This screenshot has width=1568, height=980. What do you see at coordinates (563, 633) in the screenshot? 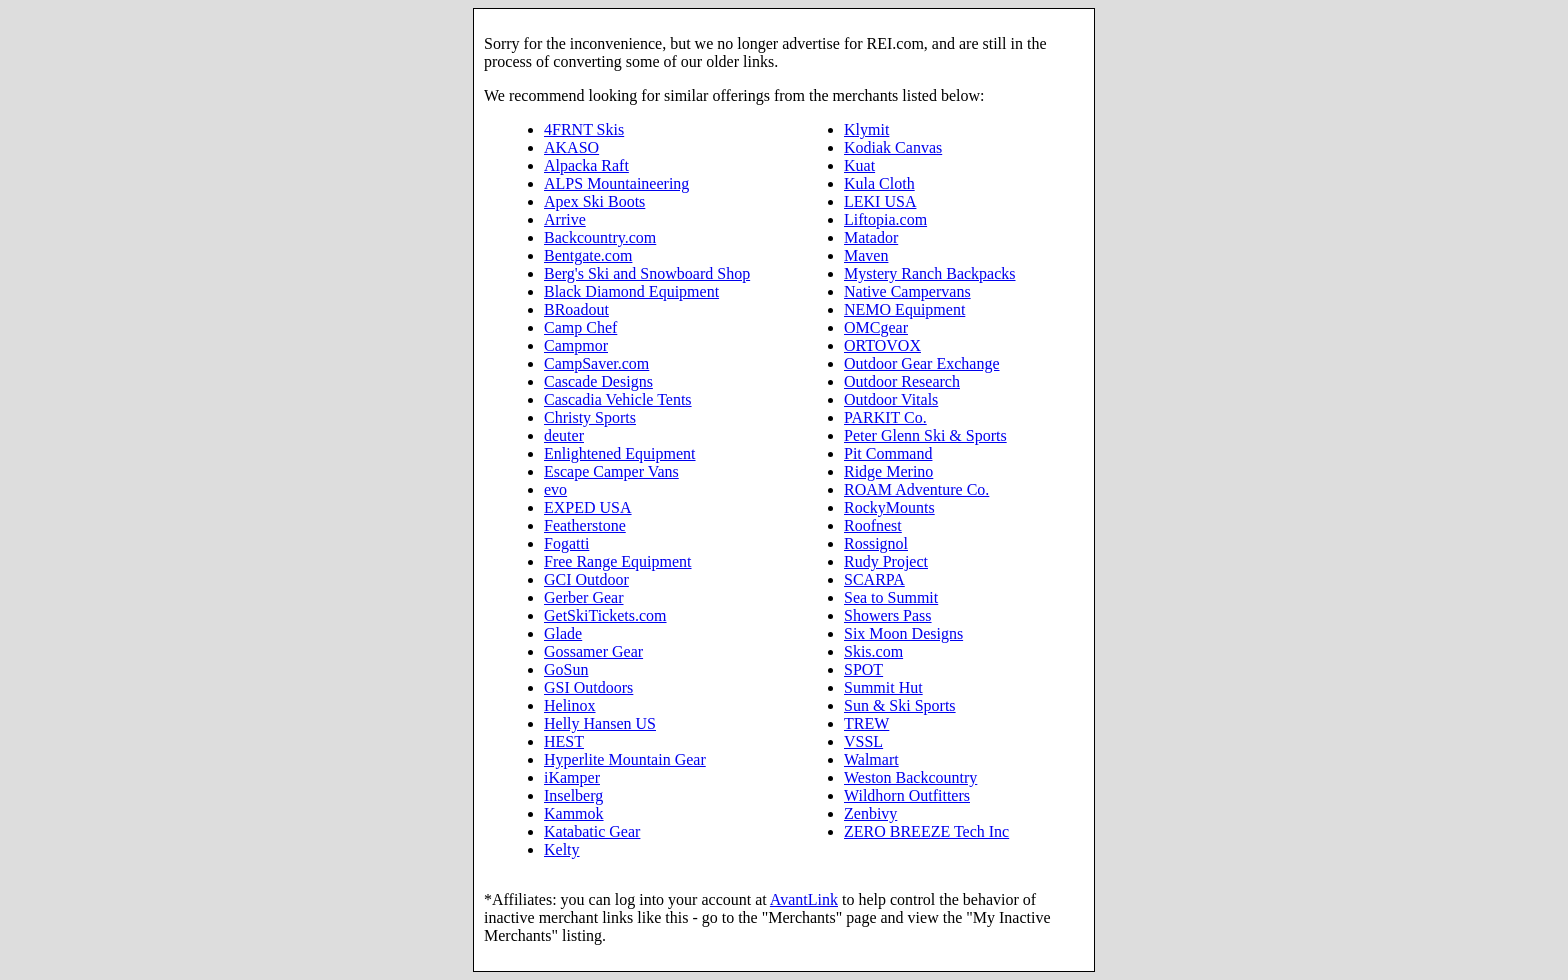
I see `Glade` at bounding box center [563, 633].